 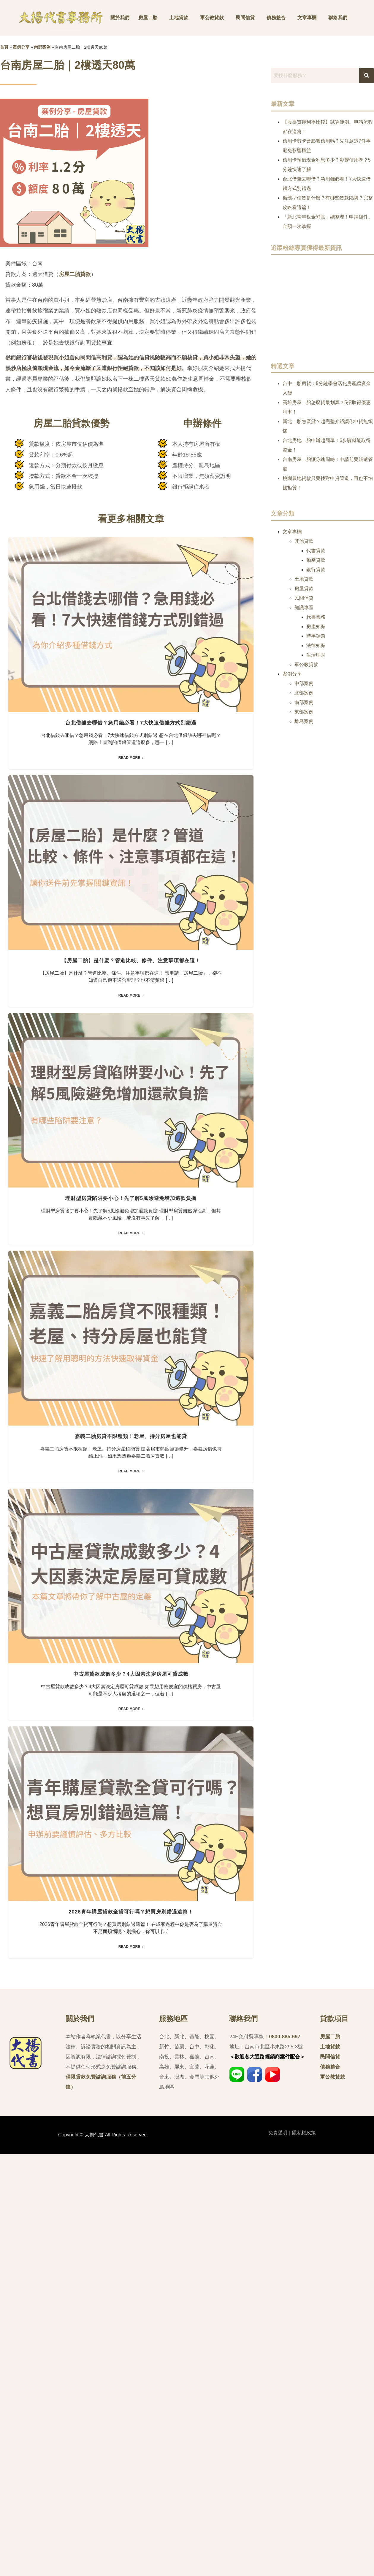 What do you see at coordinates (315, 654) in the screenshot?
I see `生活理財` at bounding box center [315, 654].